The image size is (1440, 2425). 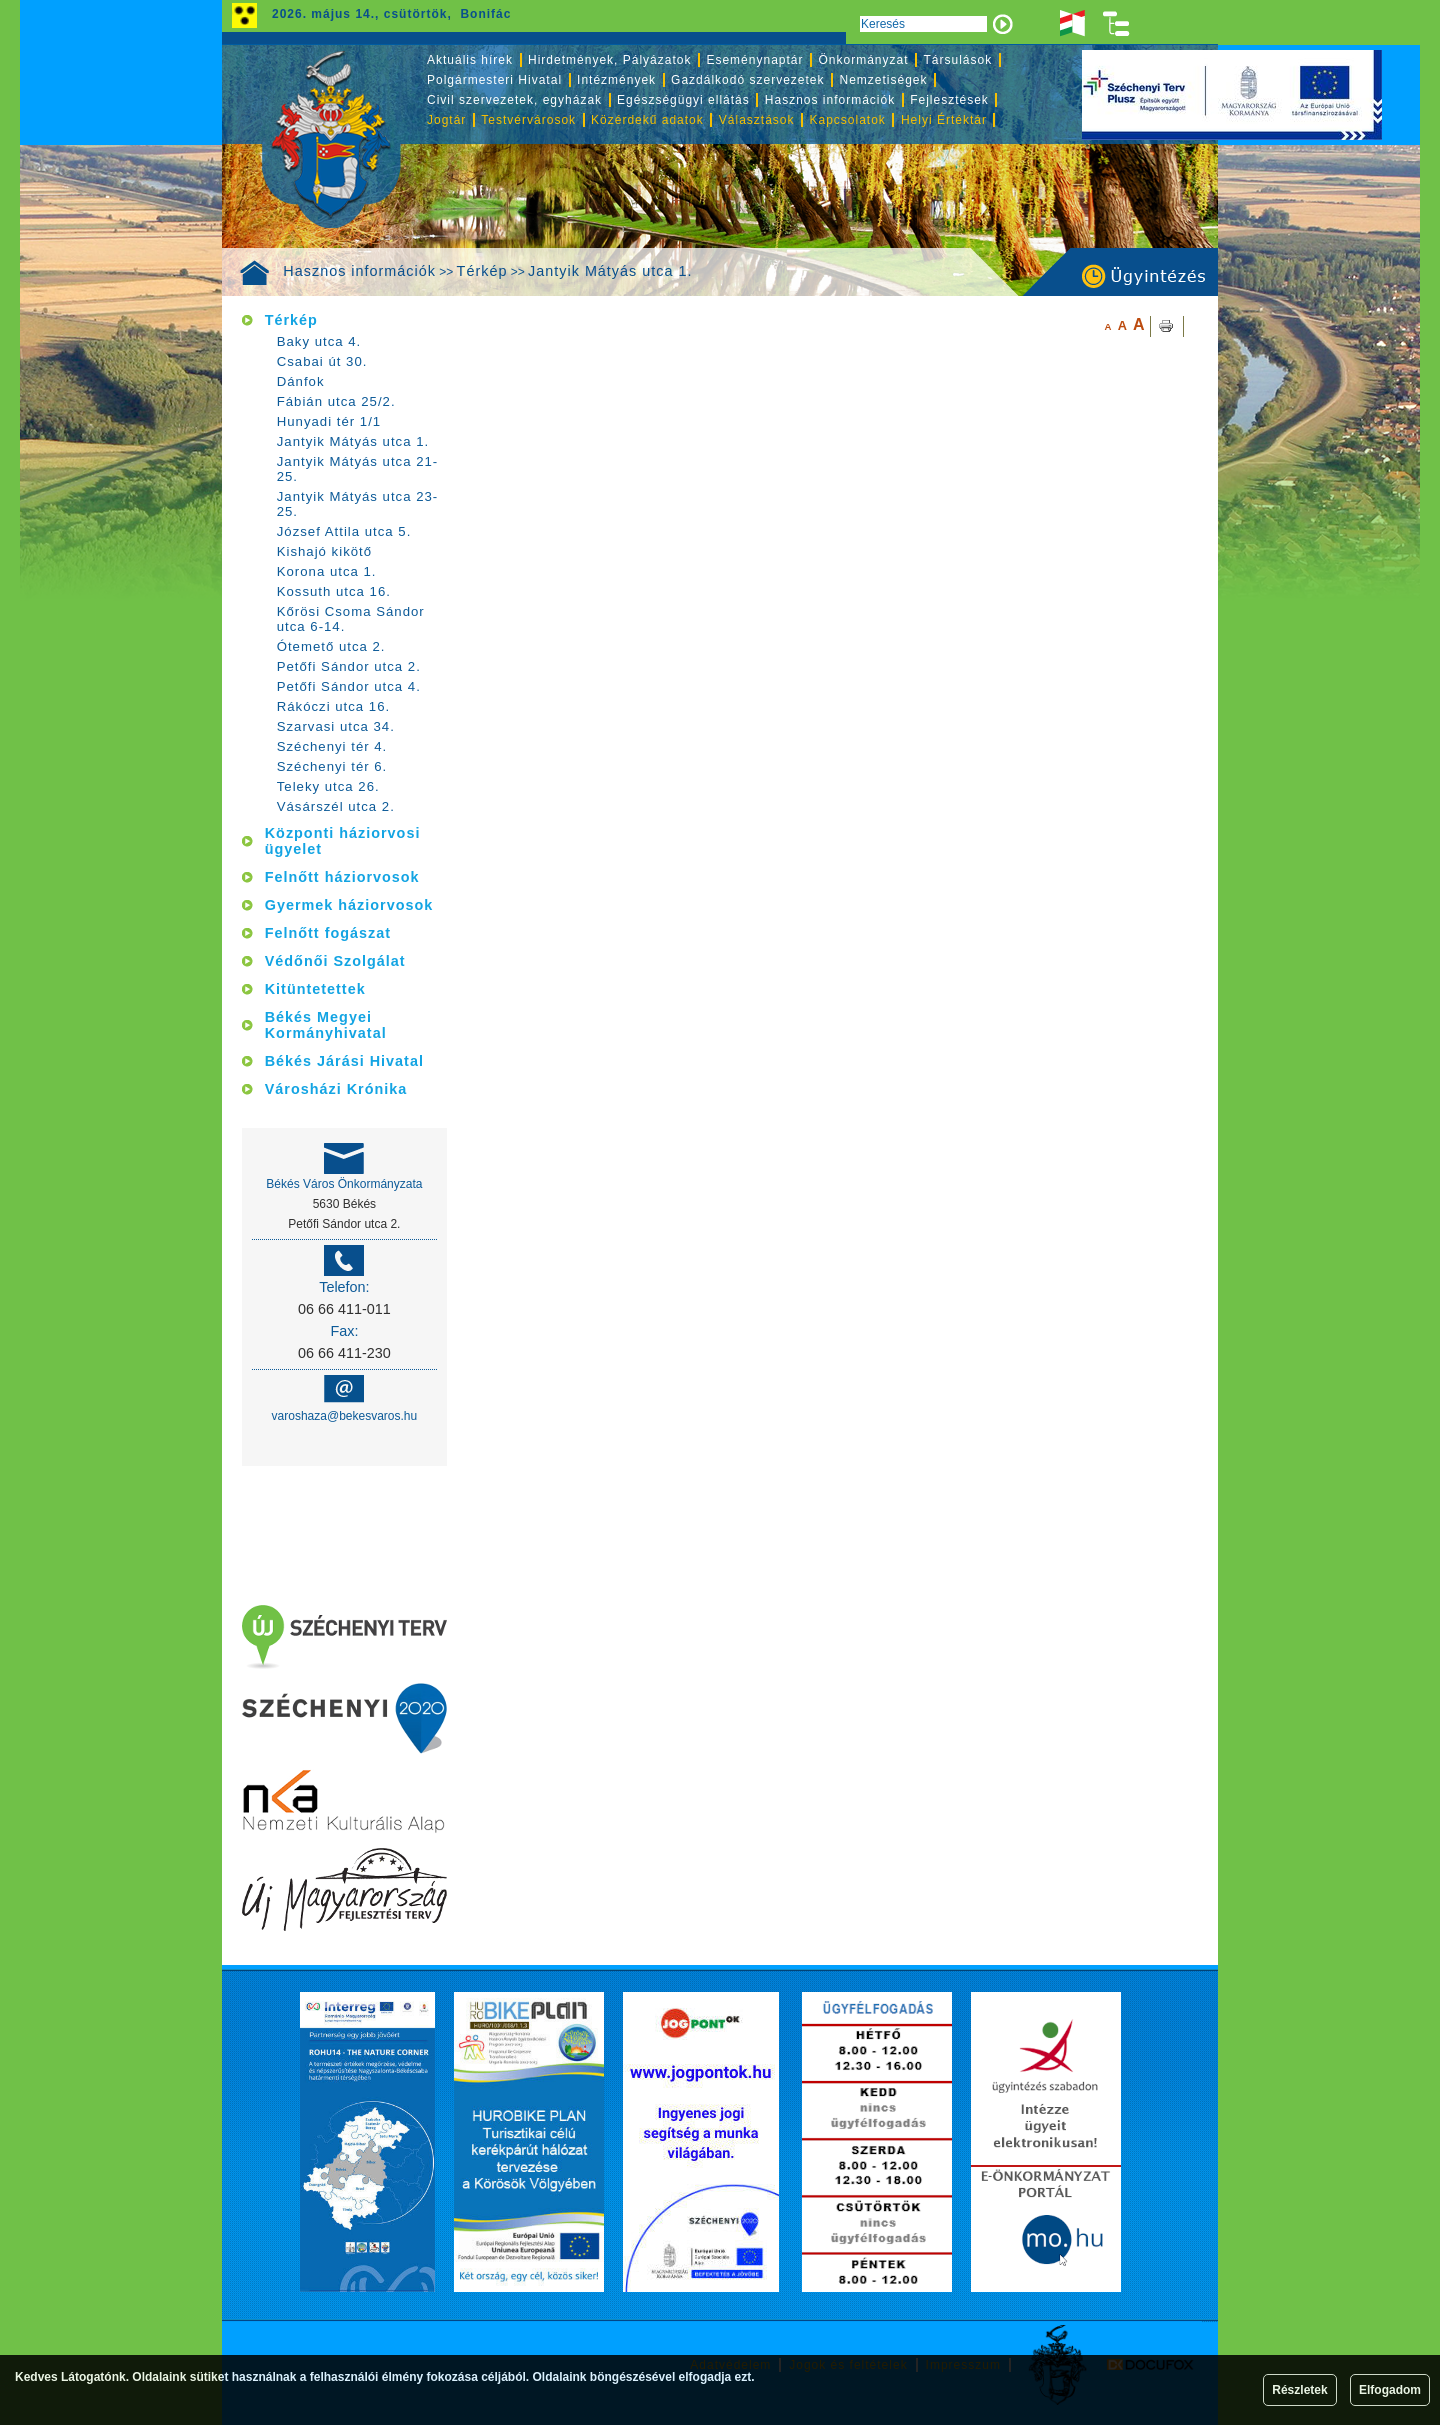 What do you see at coordinates (334, 591) in the screenshot?
I see `Kossuth utca 16.` at bounding box center [334, 591].